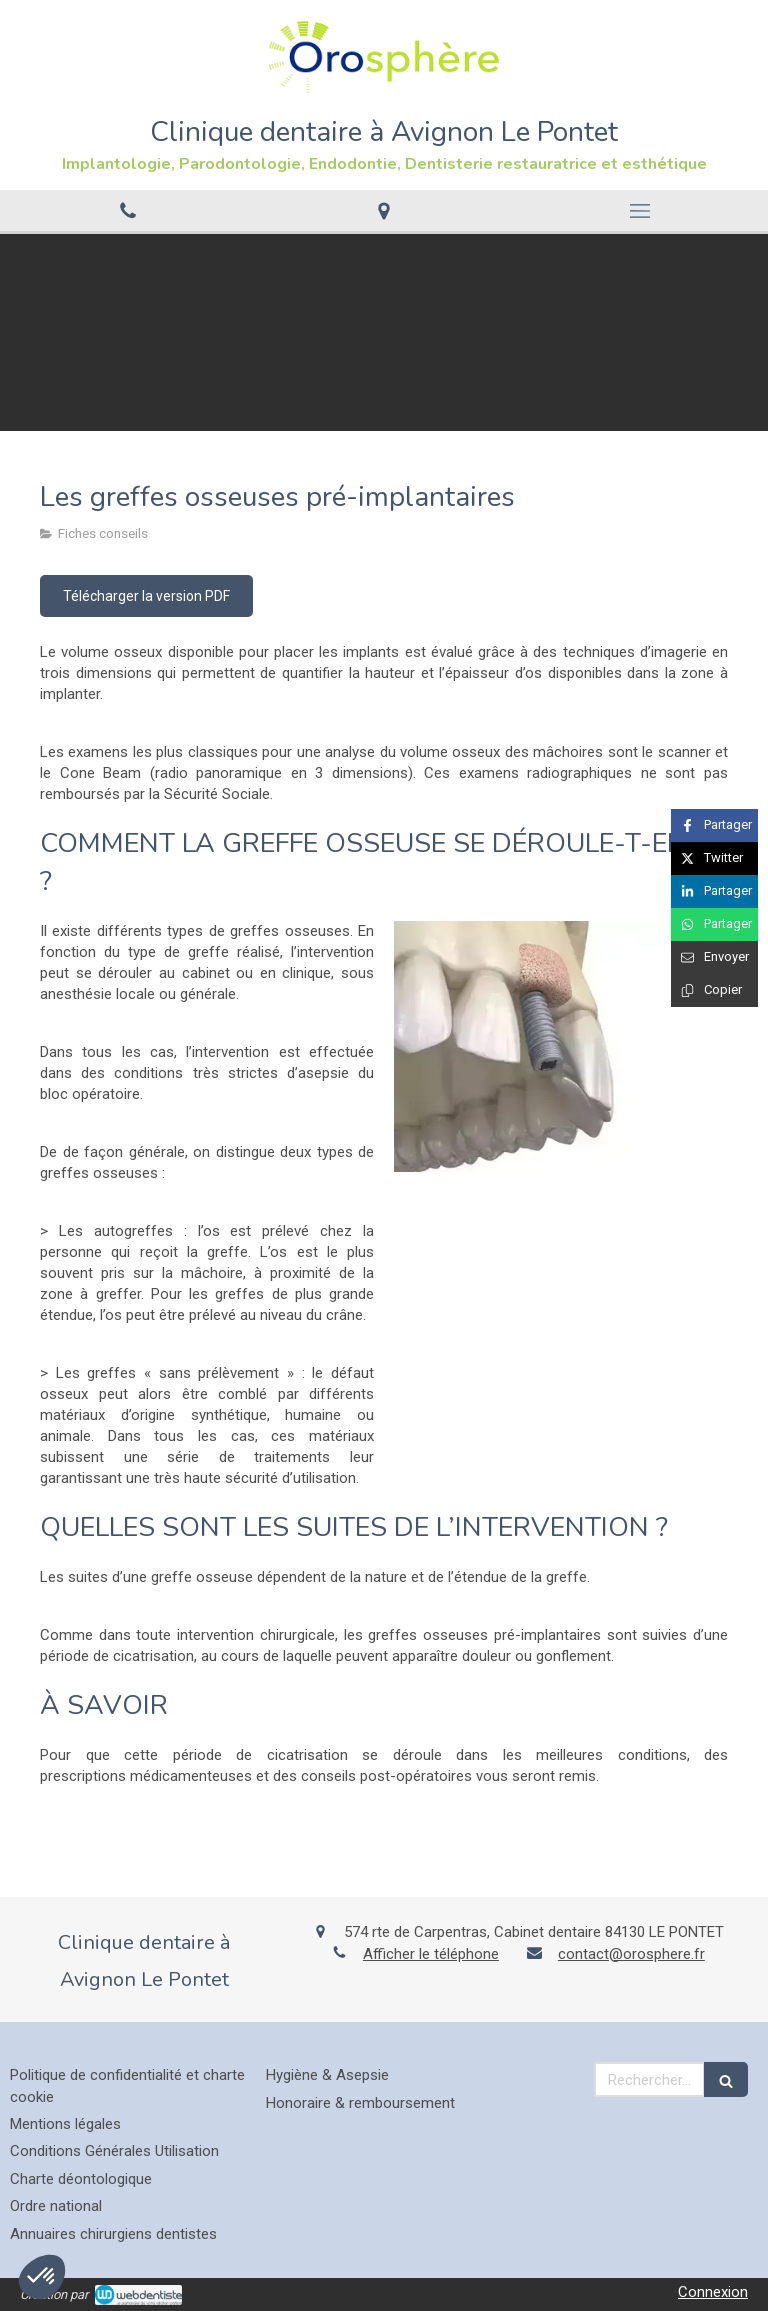 This screenshot has width=768, height=2311. Describe the element at coordinates (146, 596) in the screenshot. I see `[Télécharger la version PDF]` at that location.